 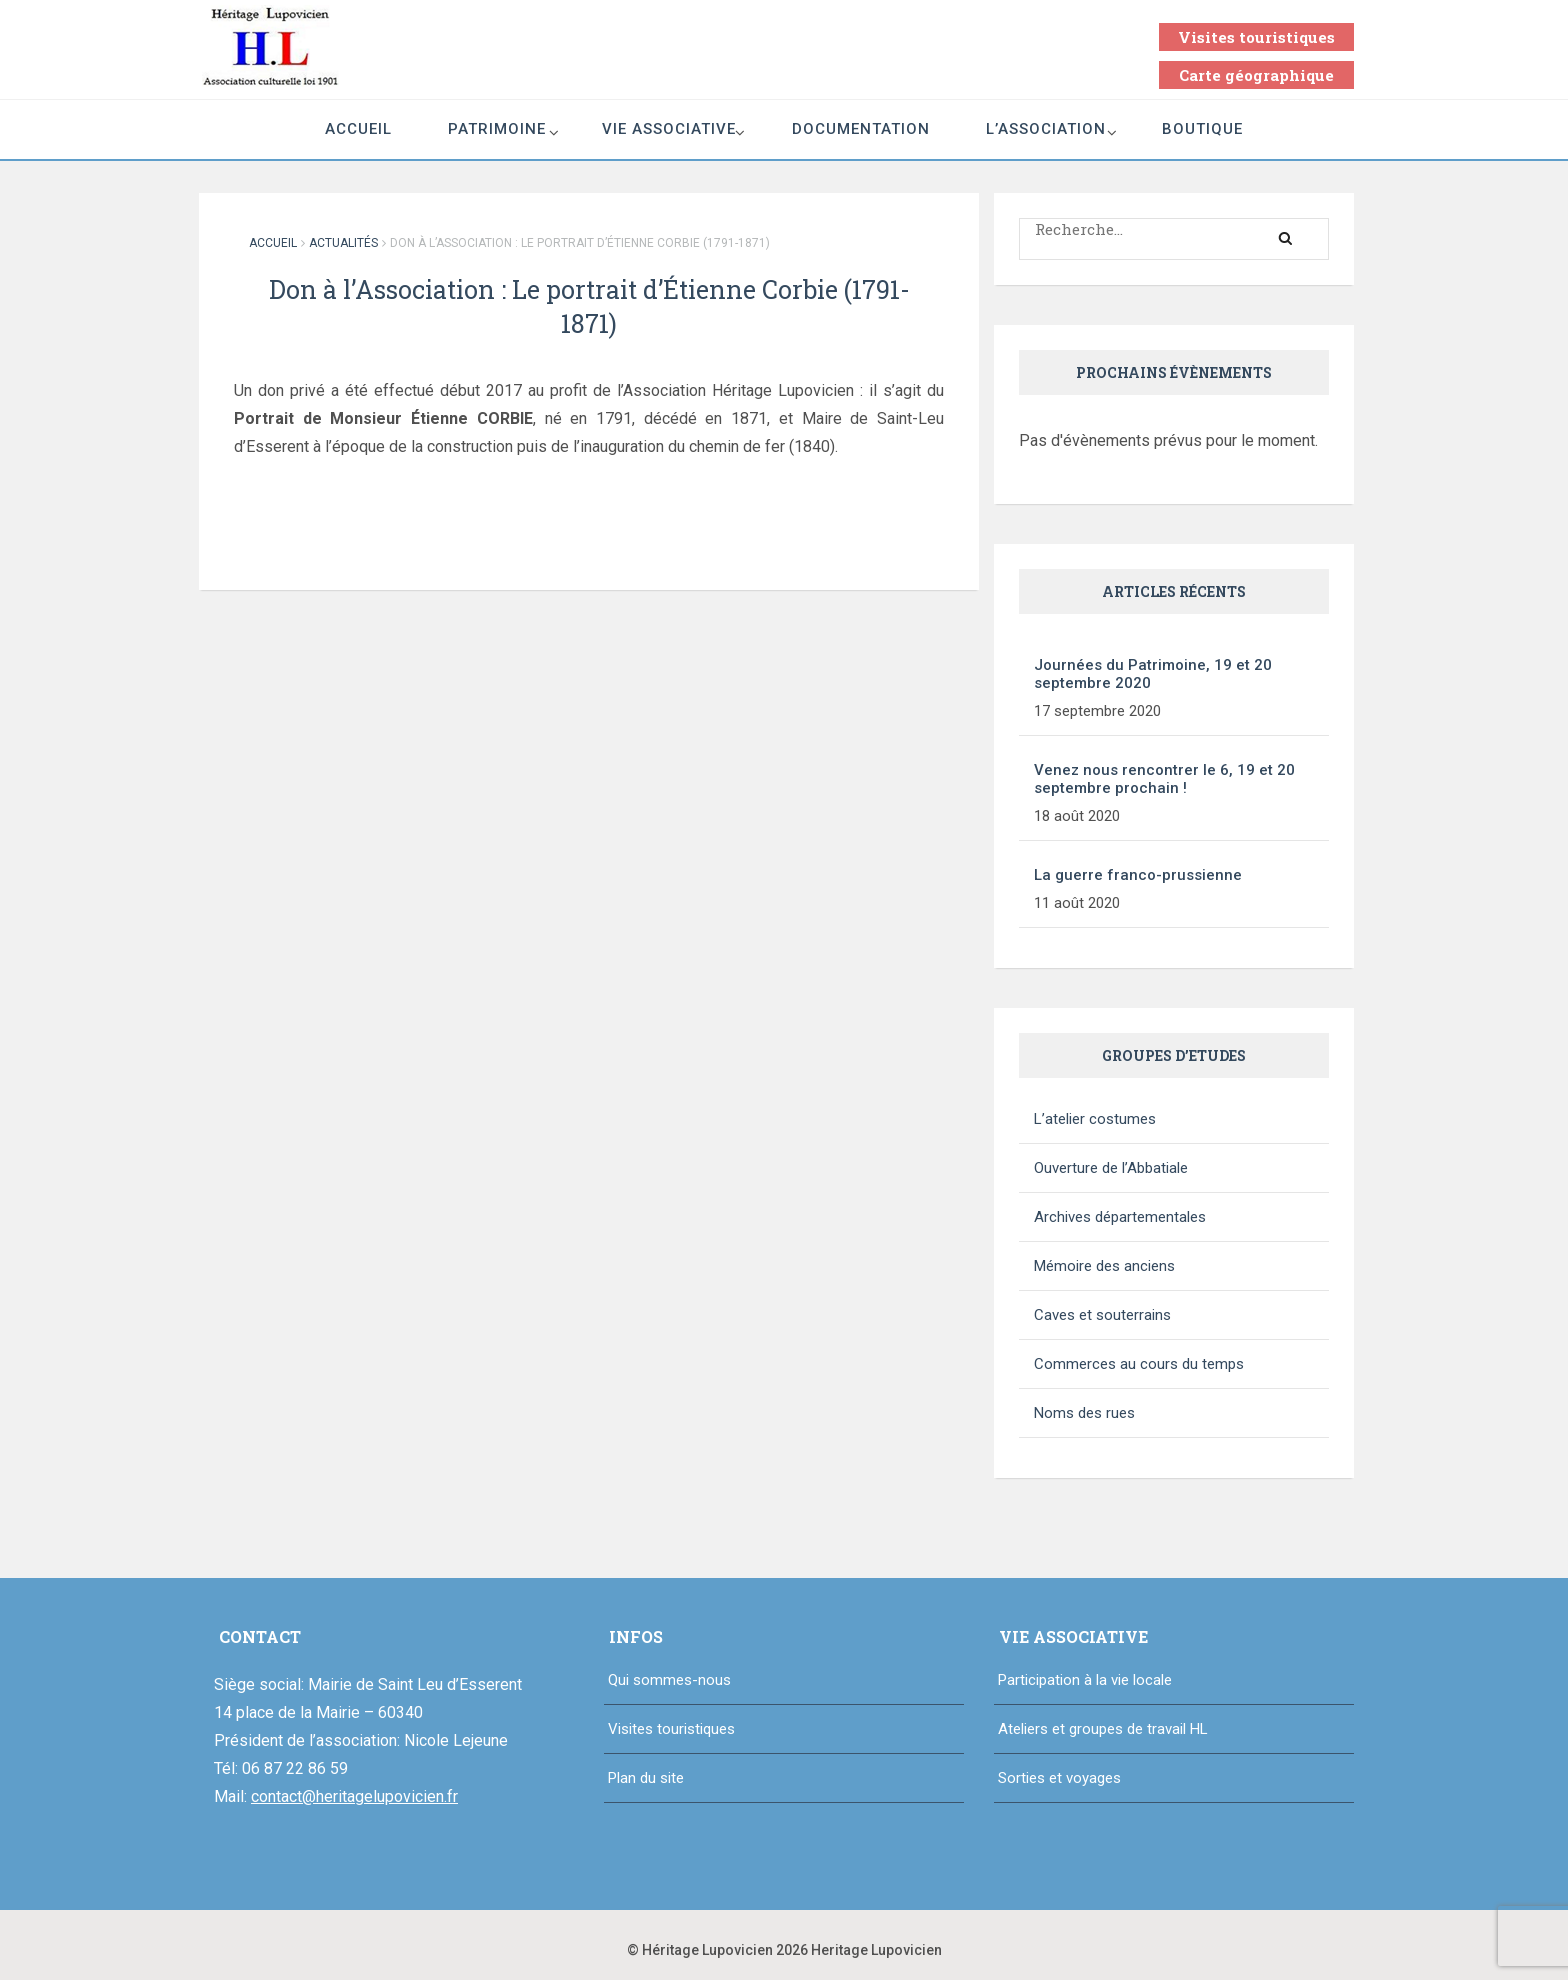 I want to click on Qui sommes-nous, so click(x=669, y=1680).